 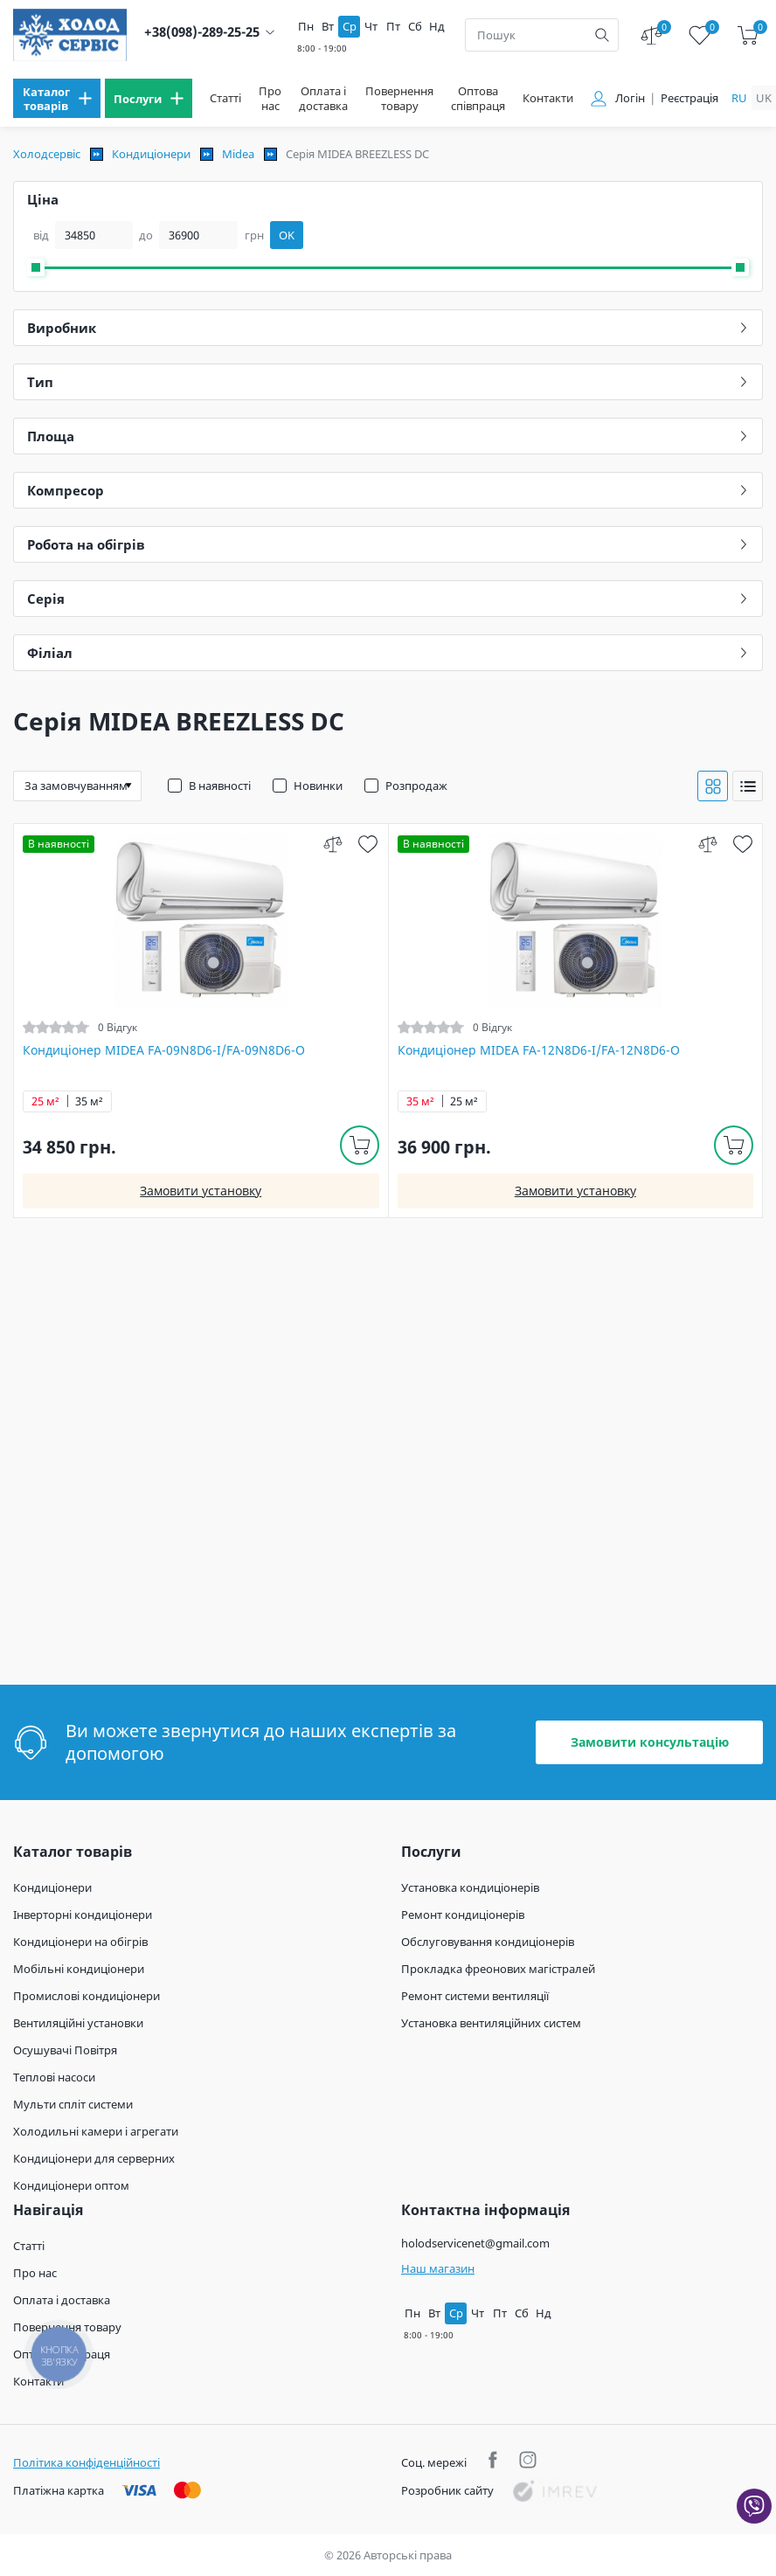 What do you see at coordinates (225, 98) in the screenshot?
I see `Статті` at bounding box center [225, 98].